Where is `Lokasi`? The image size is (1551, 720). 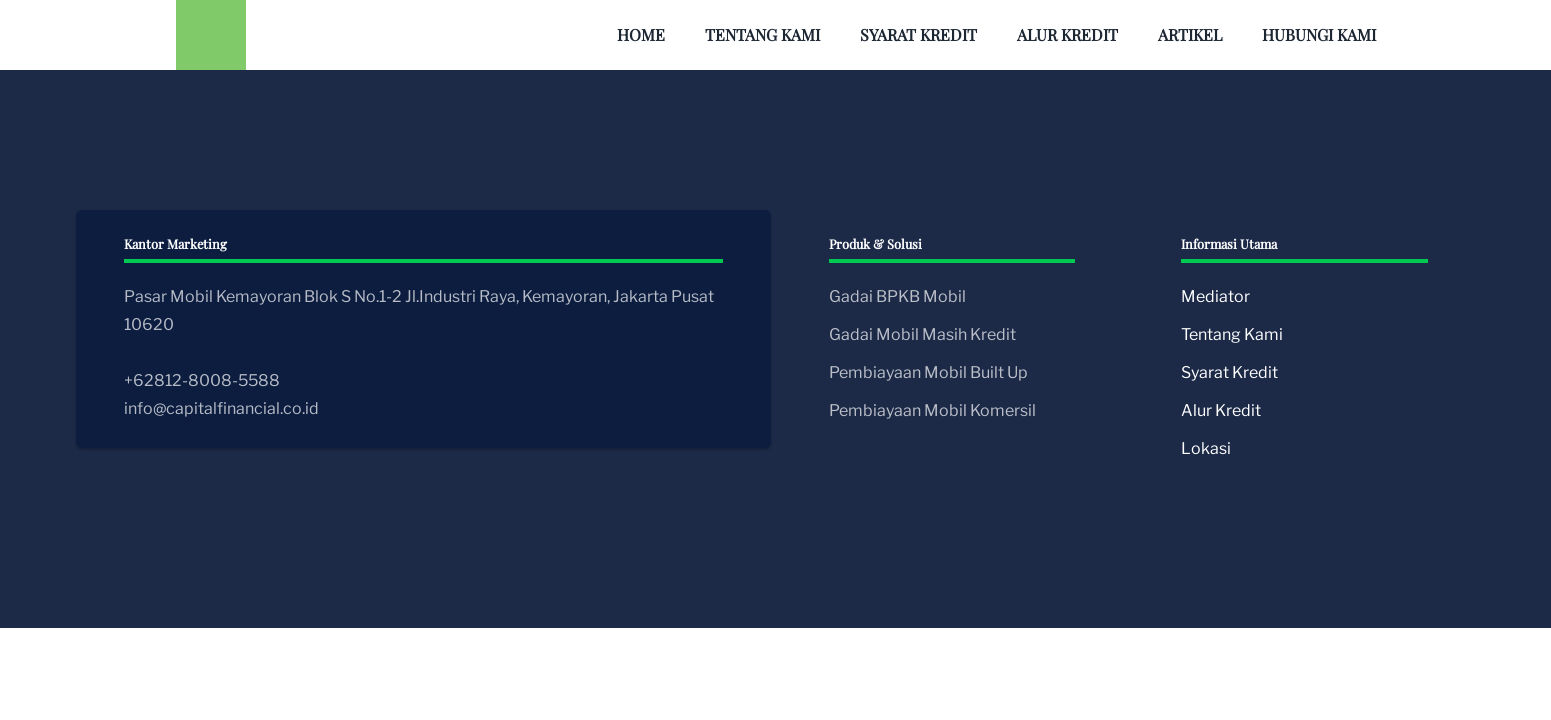 Lokasi is located at coordinates (1206, 448).